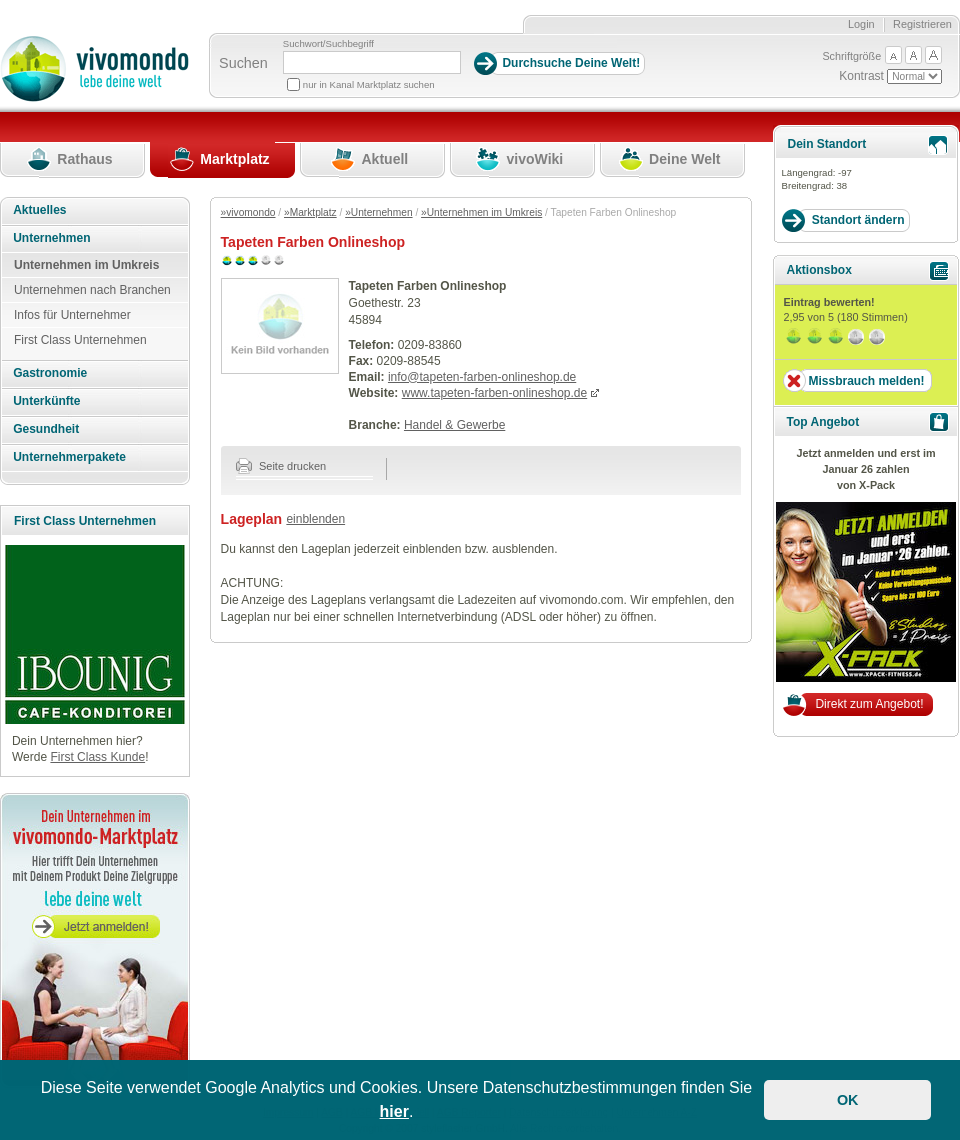  What do you see at coordinates (243, 63) in the screenshot?
I see `Suchen` at bounding box center [243, 63].